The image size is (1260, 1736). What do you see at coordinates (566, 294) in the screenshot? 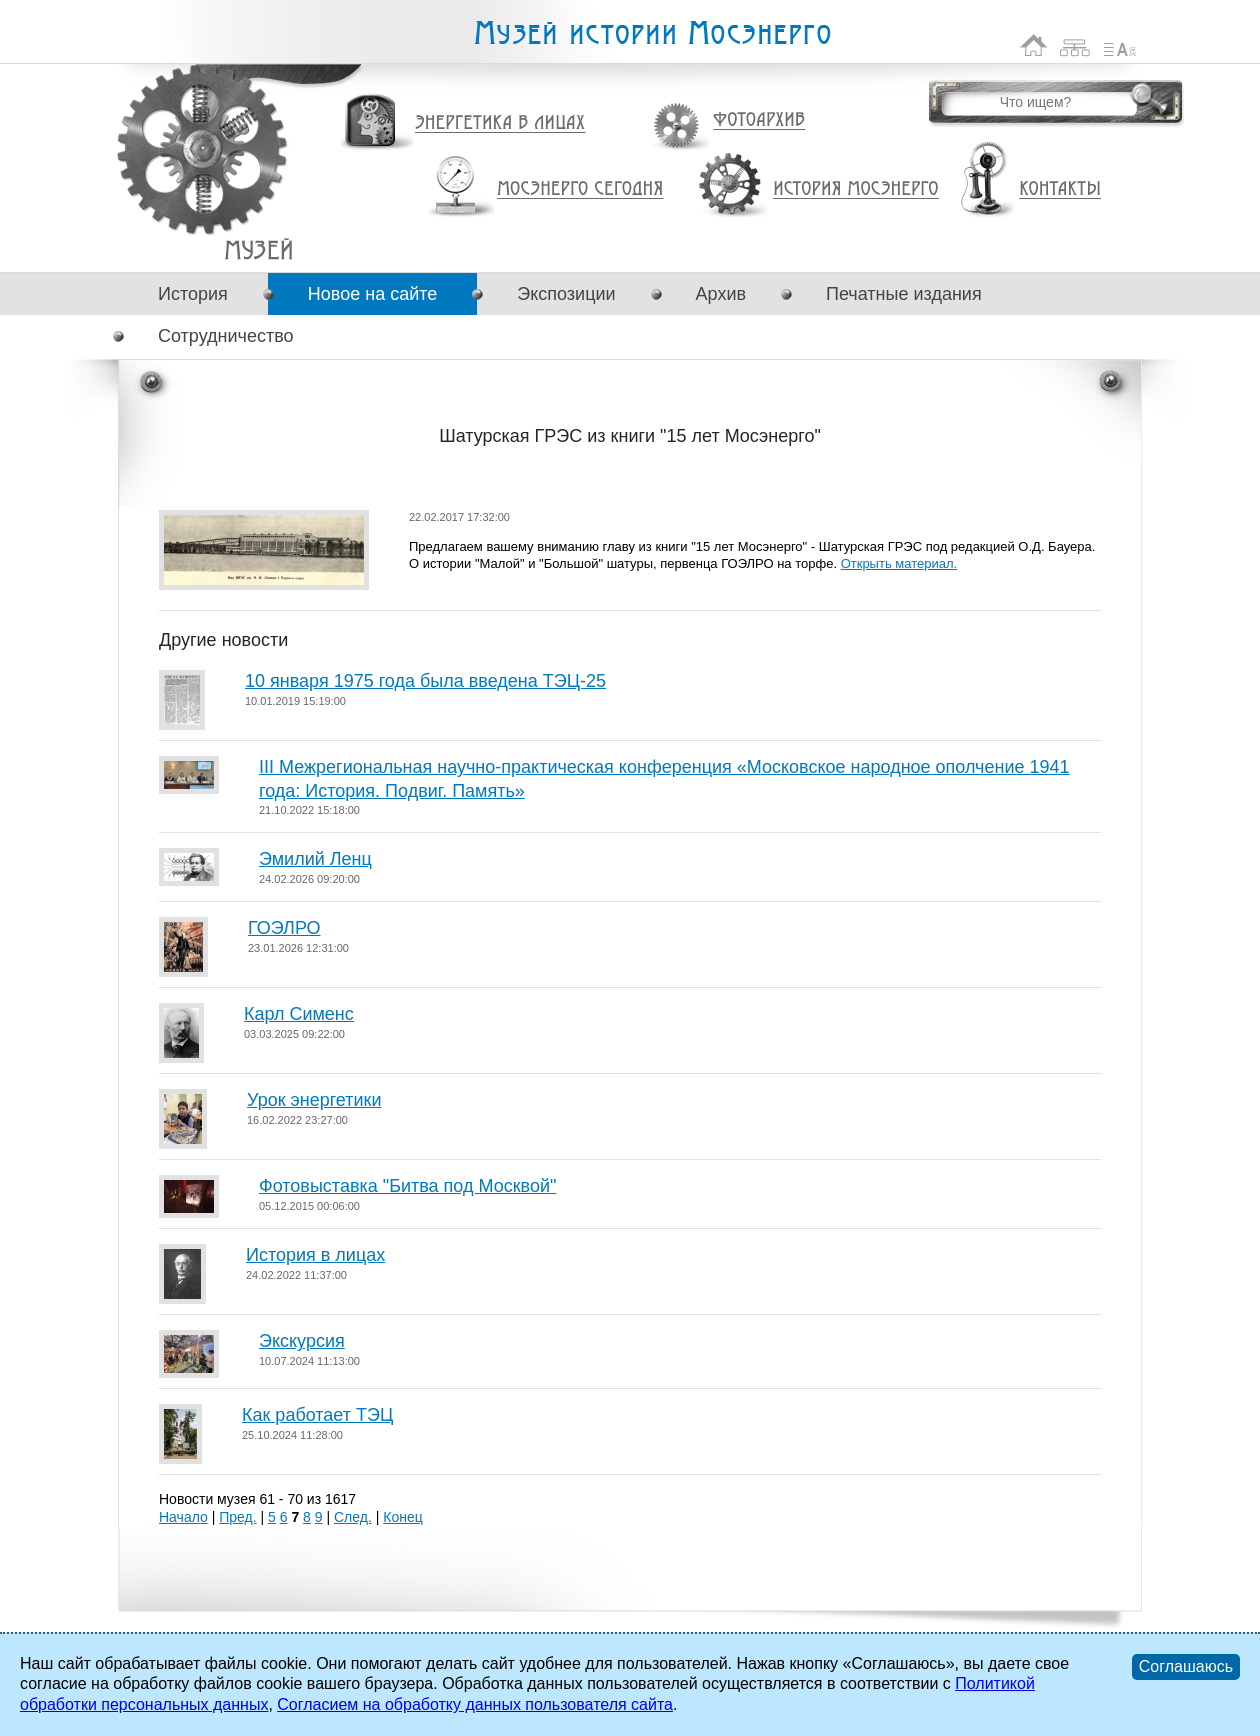
I see `Экспозиции` at bounding box center [566, 294].